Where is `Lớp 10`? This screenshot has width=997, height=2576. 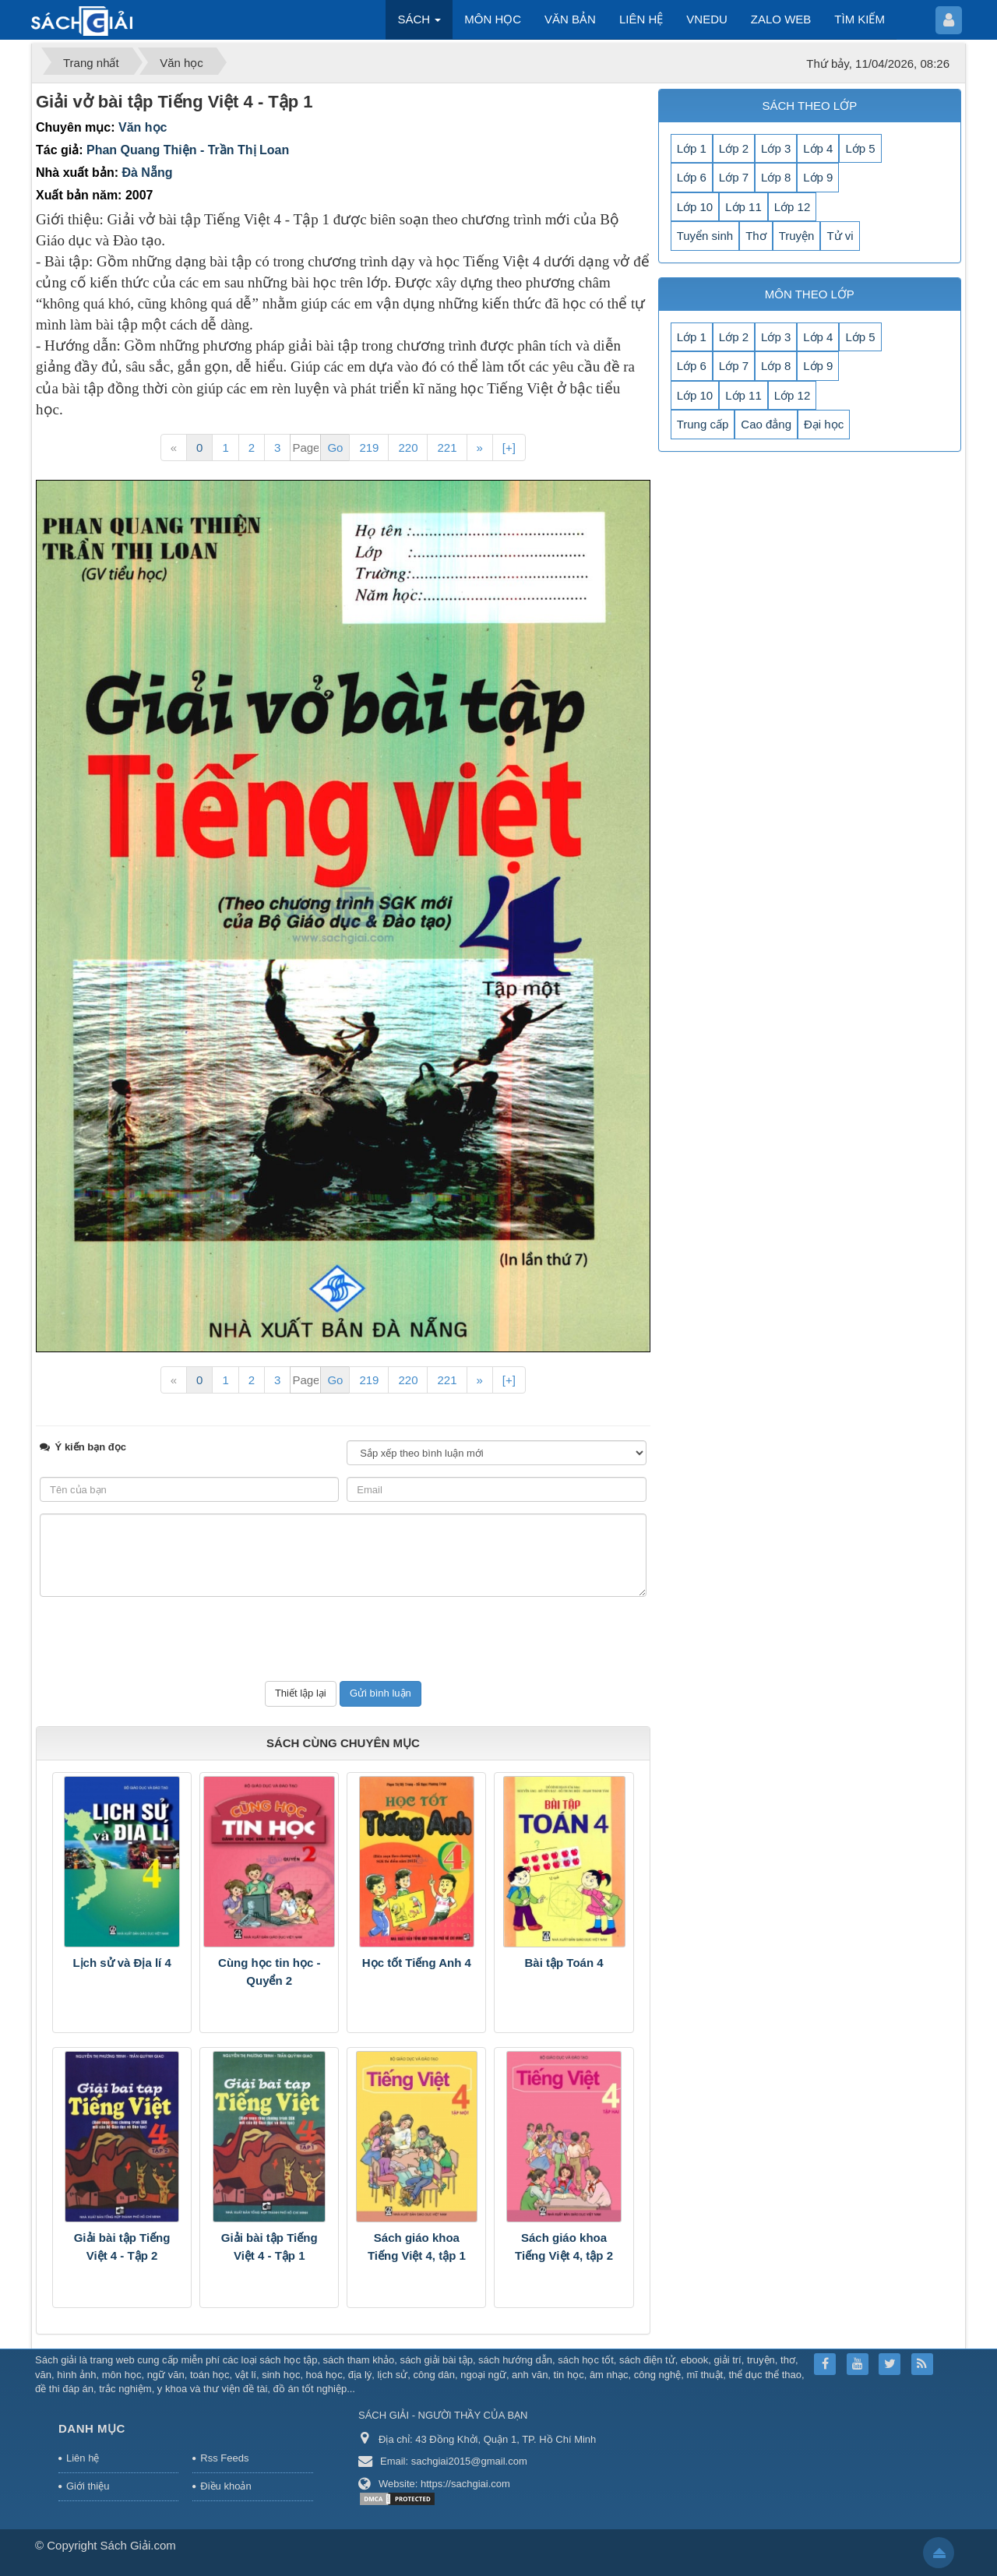
Lớp 10 is located at coordinates (695, 206).